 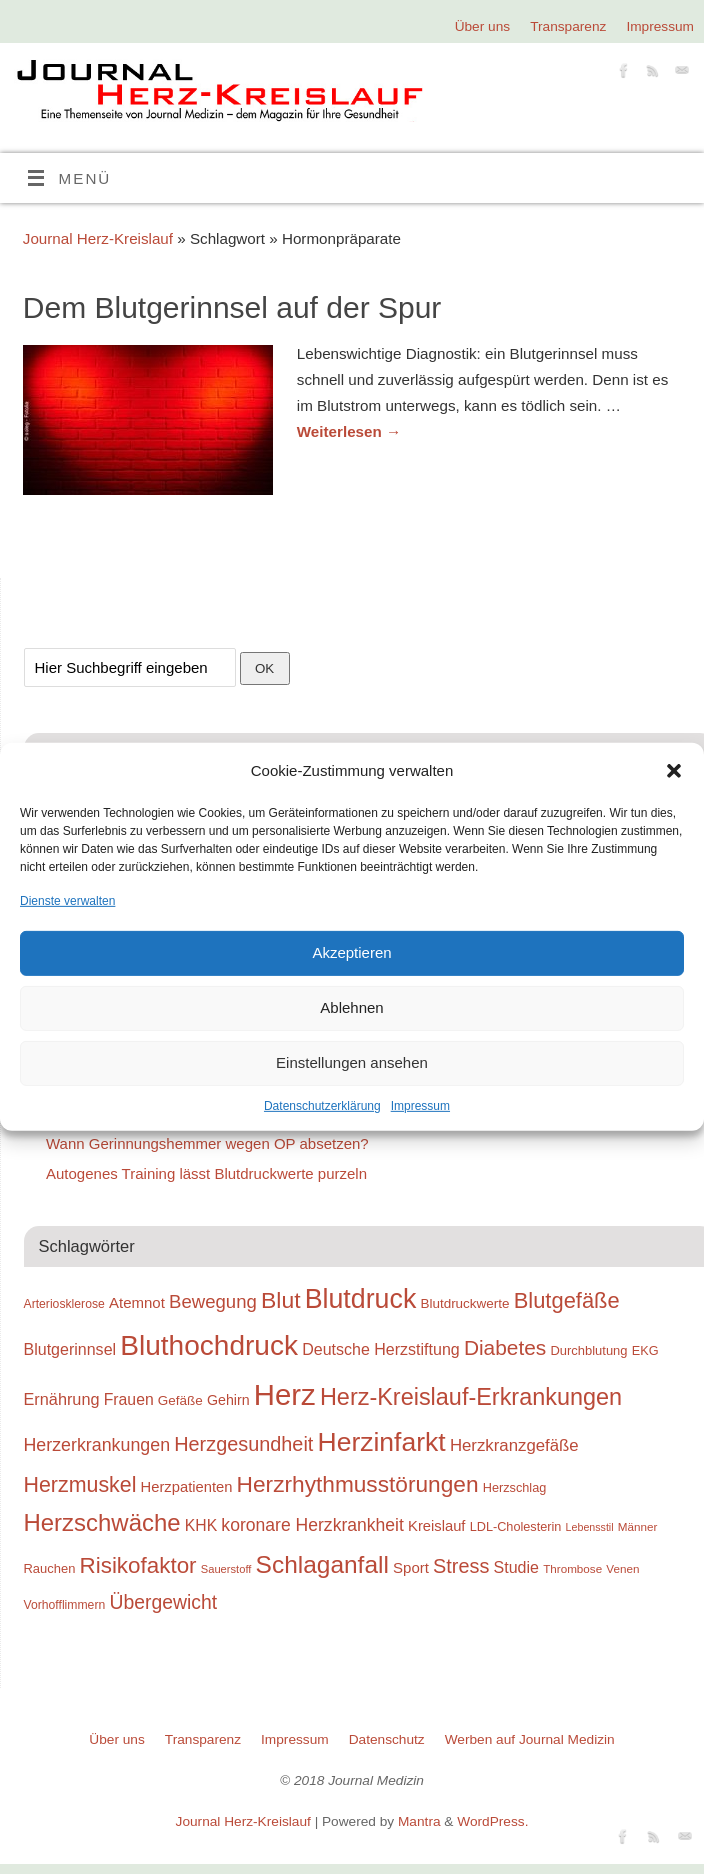 What do you see at coordinates (138, 1565) in the screenshot?
I see `Risikofaktor [Risikofaktor (59 Einträge)]` at bounding box center [138, 1565].